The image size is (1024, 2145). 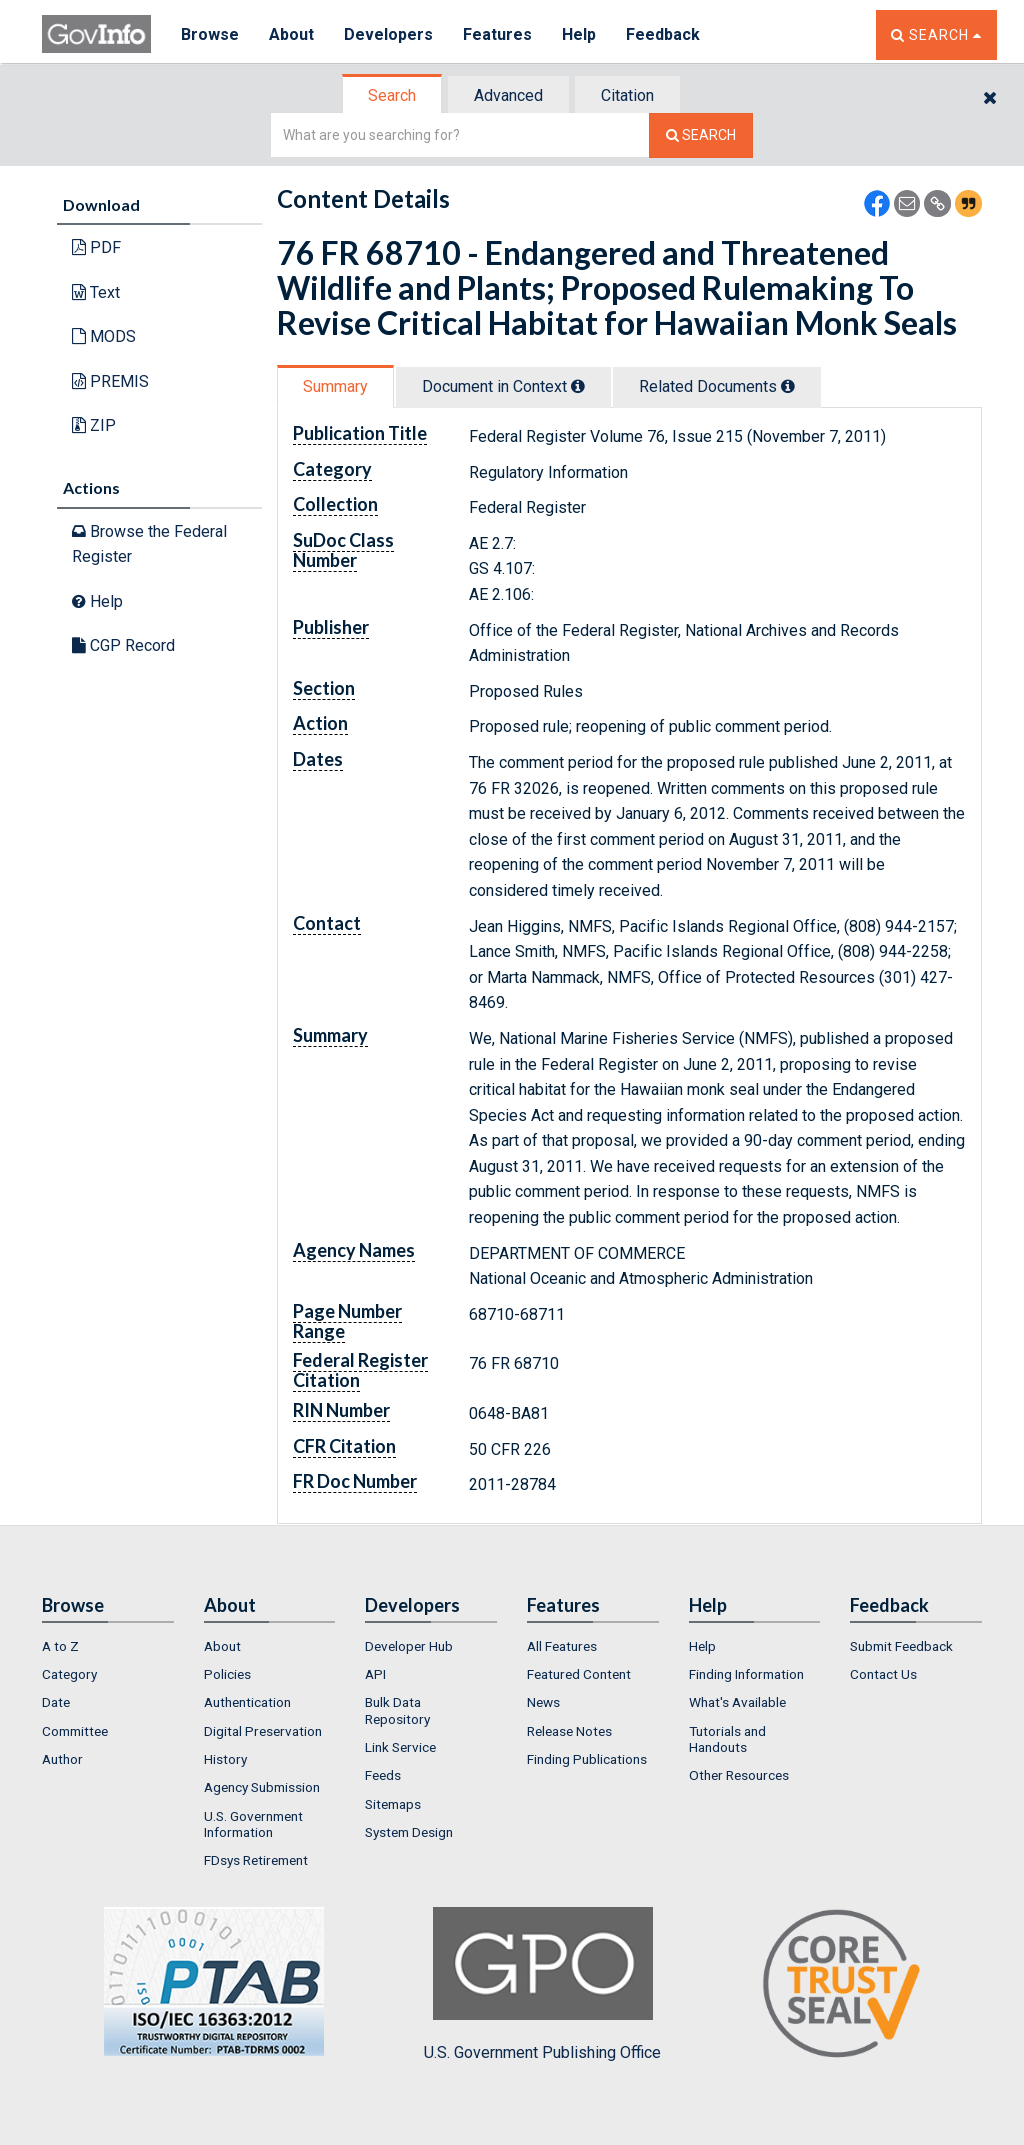 I want to click on What's Available, so click(x=737, y=1702).